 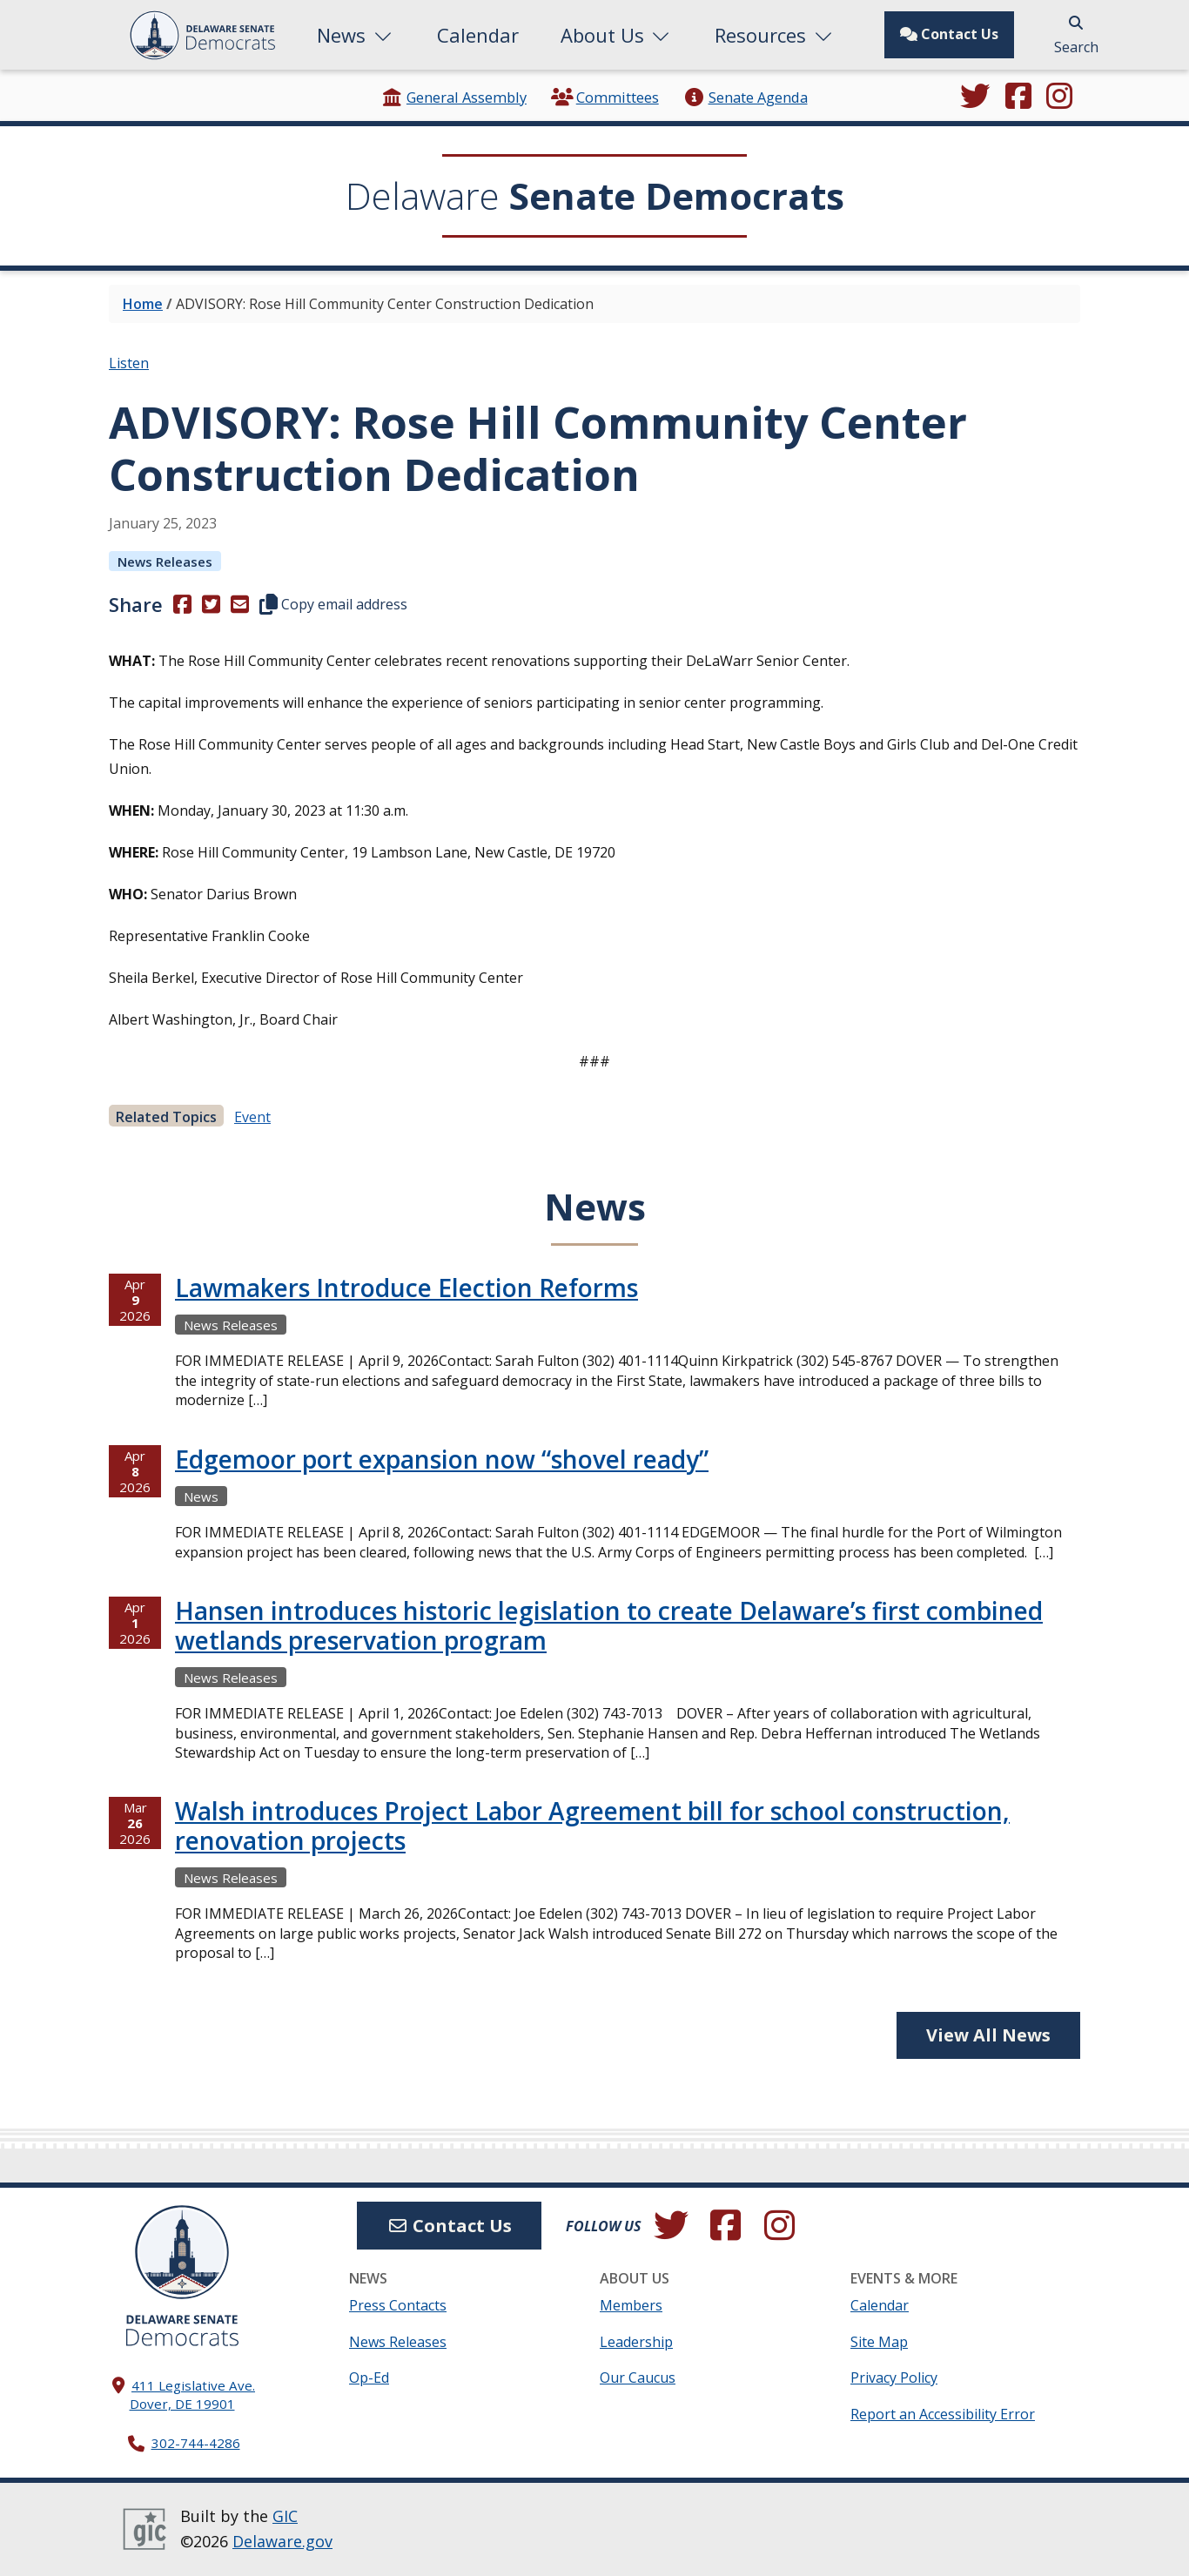 I want to click on News [View more Newss →], so click(x=201, y=1496).